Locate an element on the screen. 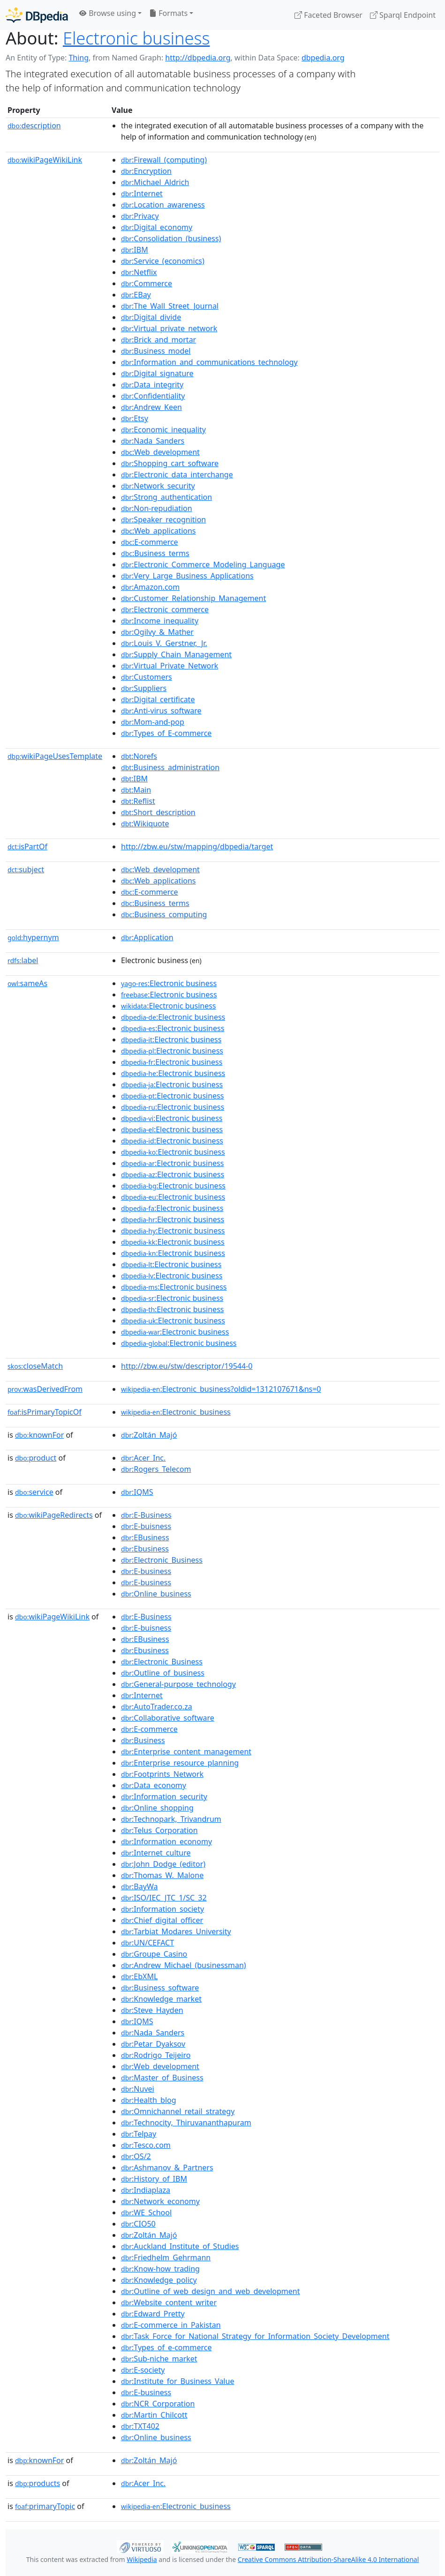 The height and width of the screenshot is (2576, 445). :Strong_authentication is located at coordinates (166, 497).